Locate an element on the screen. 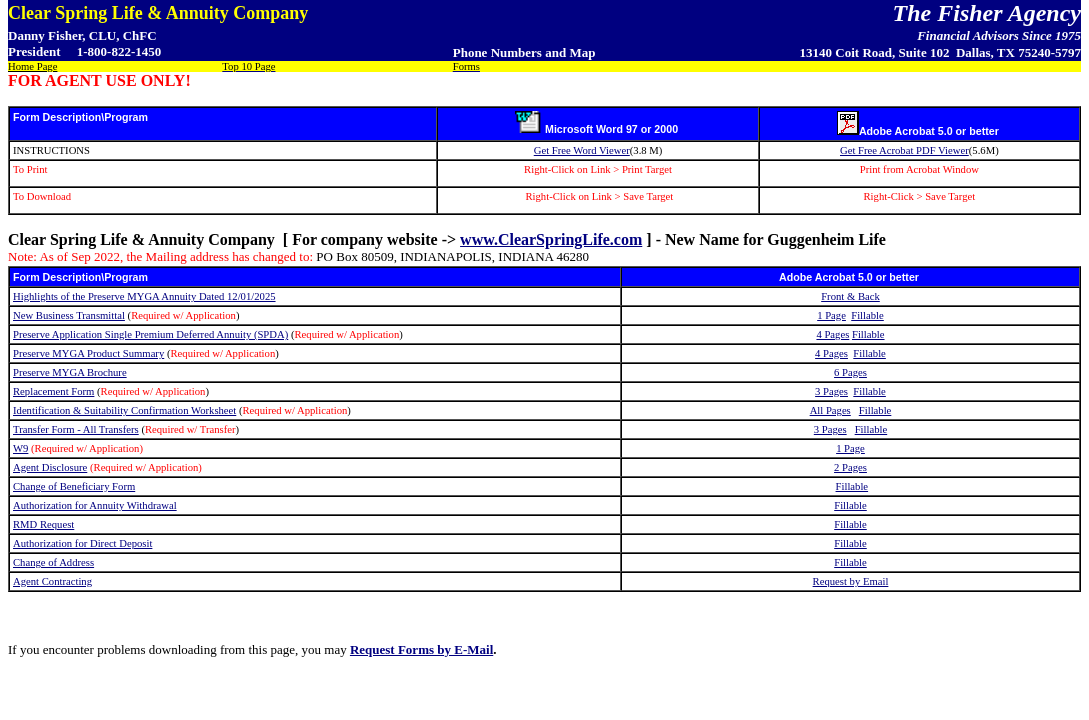 The image size is (1089, 720). Request by Email is located at coordinates (851, 581).